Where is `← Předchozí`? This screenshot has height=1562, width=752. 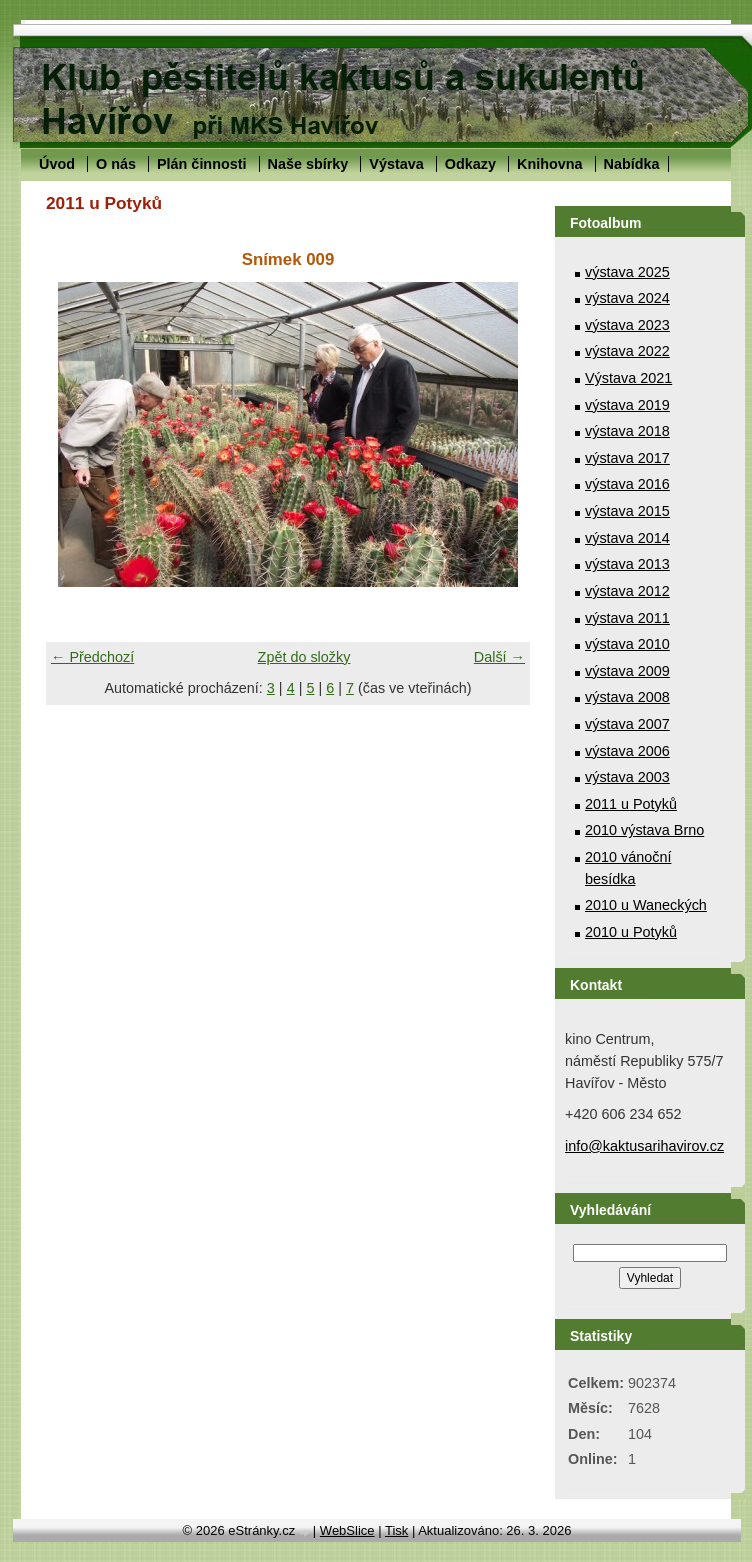
← Předchozí is located at coordinates (92, 657).